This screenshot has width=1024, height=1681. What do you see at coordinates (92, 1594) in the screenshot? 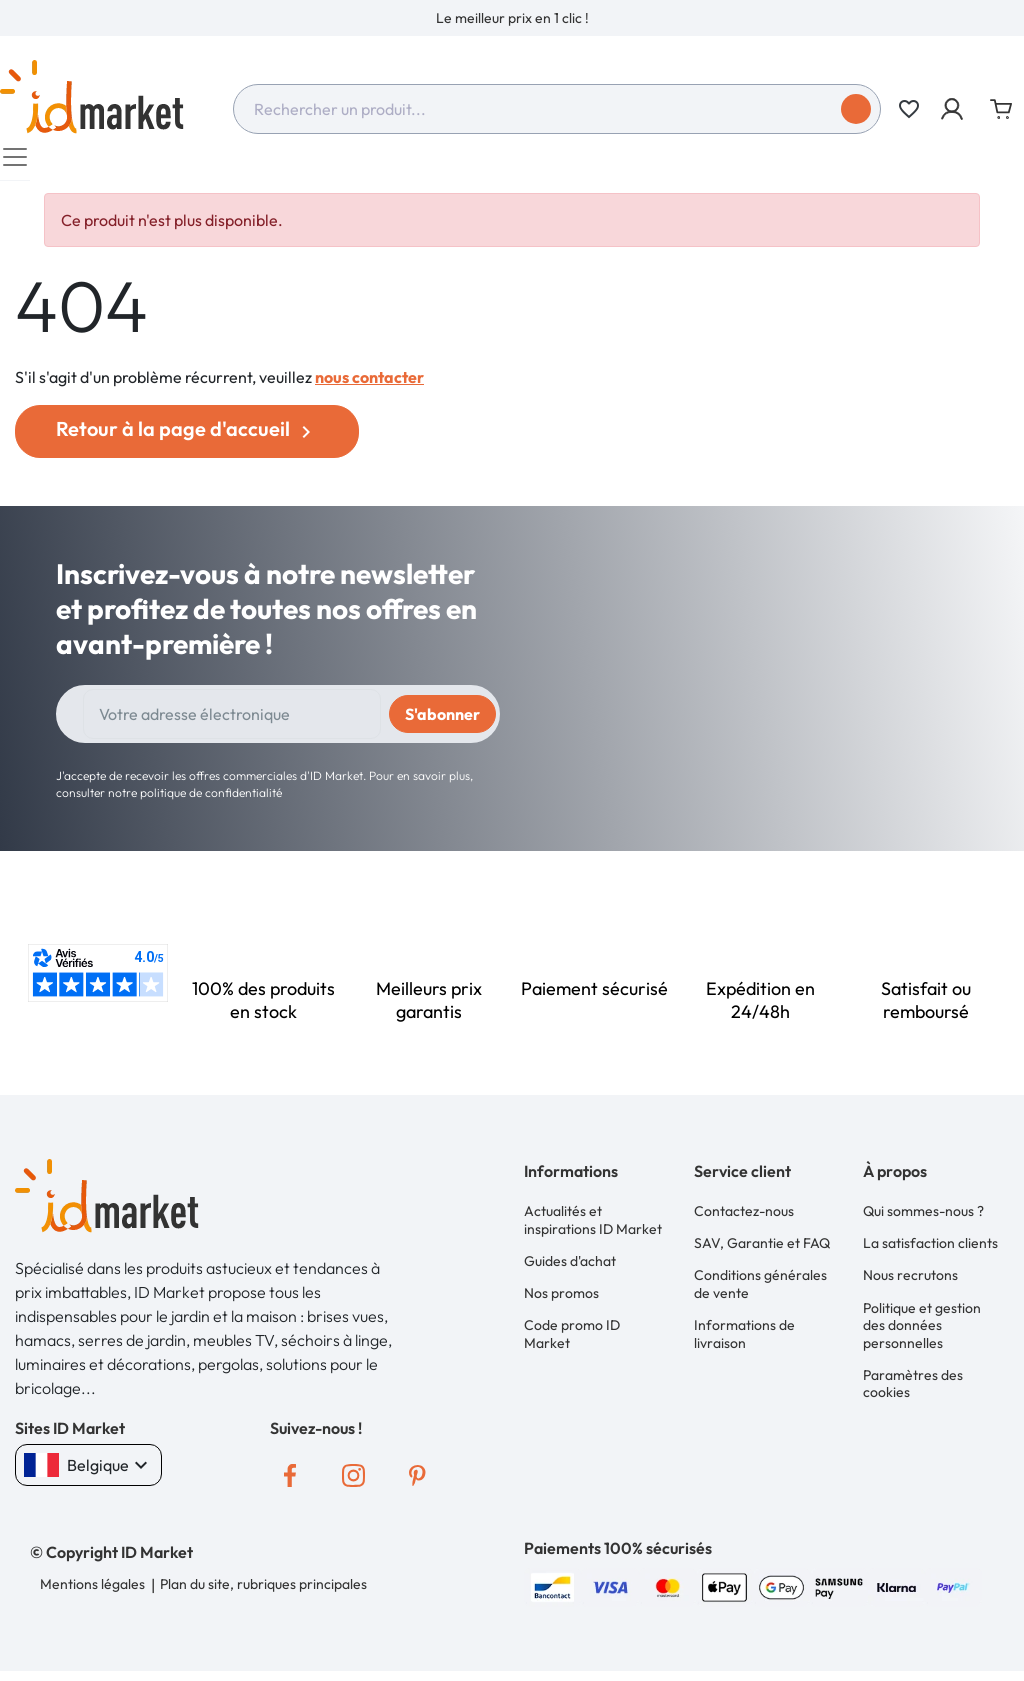
I see `Mentions légales` at bounding box center [92, 1594].